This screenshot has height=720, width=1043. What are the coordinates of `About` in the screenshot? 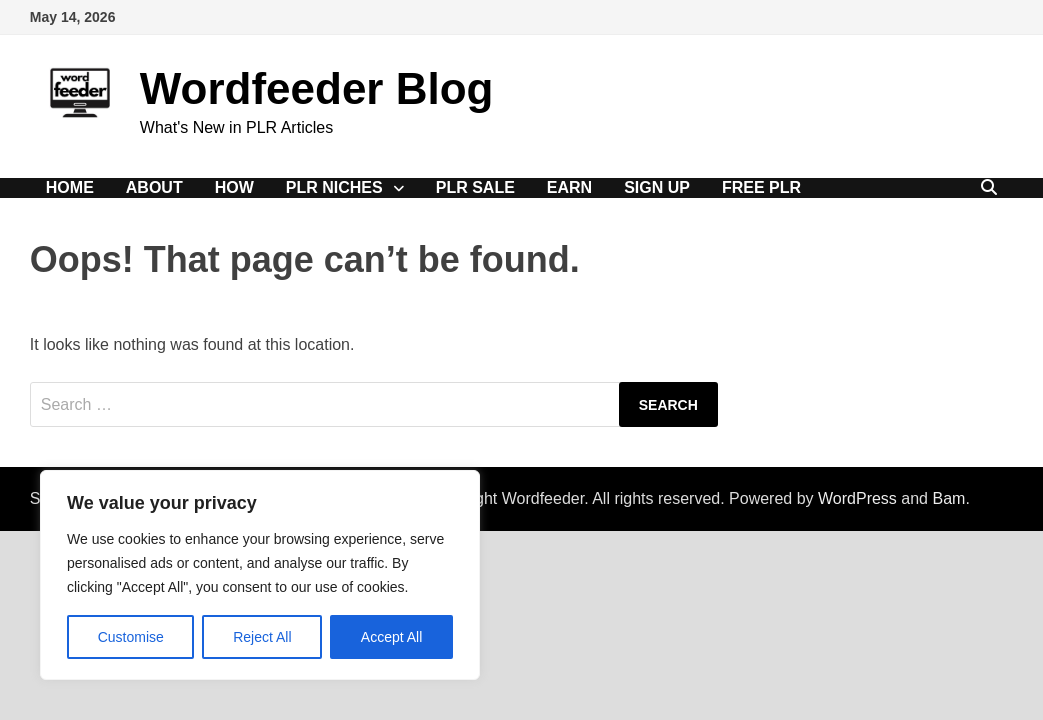 It's located at (154, 187).